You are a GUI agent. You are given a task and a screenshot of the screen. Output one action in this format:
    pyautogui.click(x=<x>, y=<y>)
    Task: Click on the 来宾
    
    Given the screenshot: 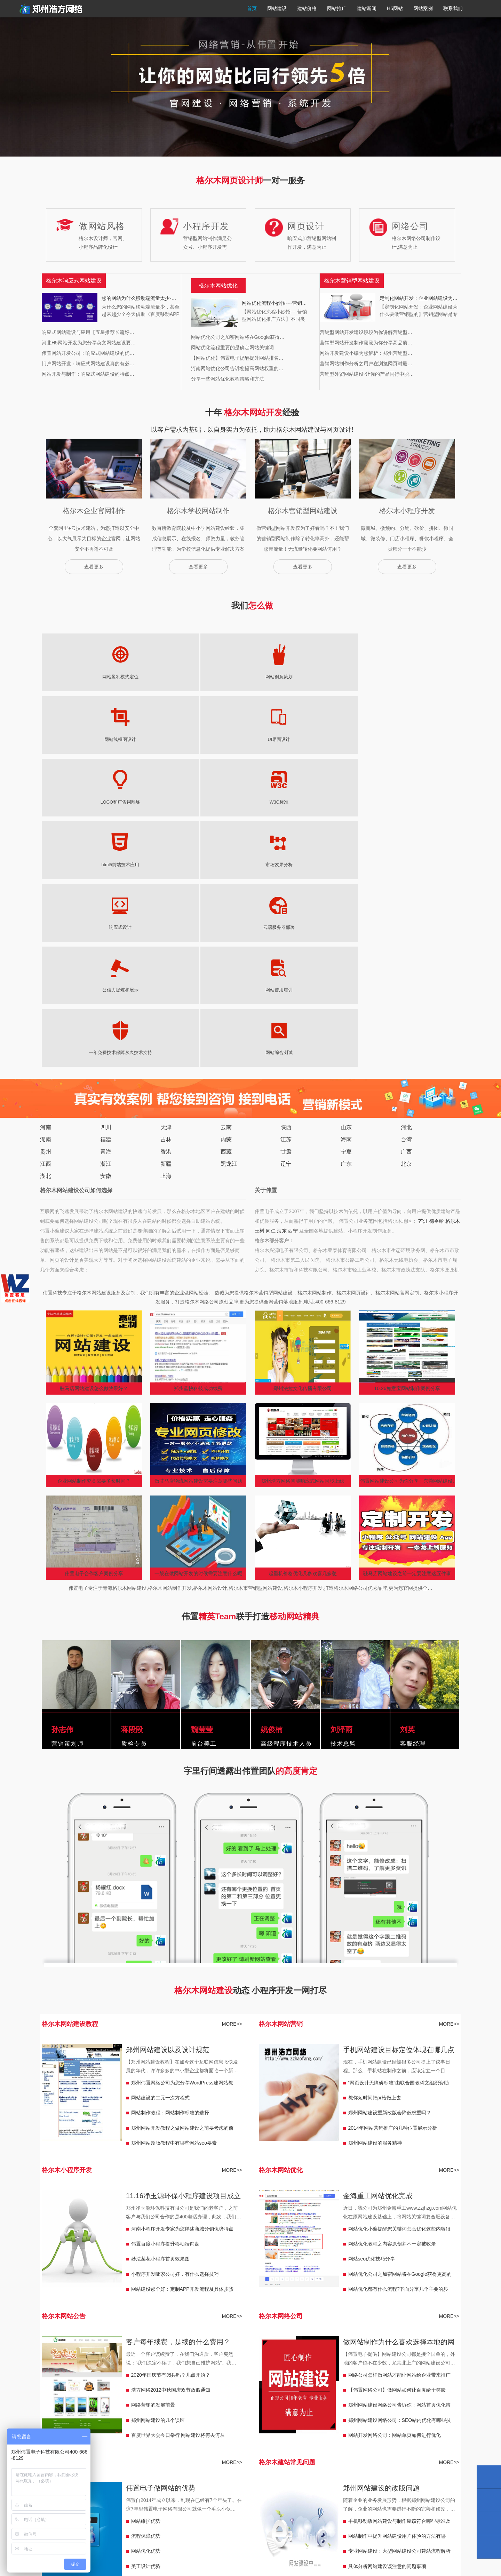 What is the action you would take?
    pyautogui.click(x=197, y=2416)
    